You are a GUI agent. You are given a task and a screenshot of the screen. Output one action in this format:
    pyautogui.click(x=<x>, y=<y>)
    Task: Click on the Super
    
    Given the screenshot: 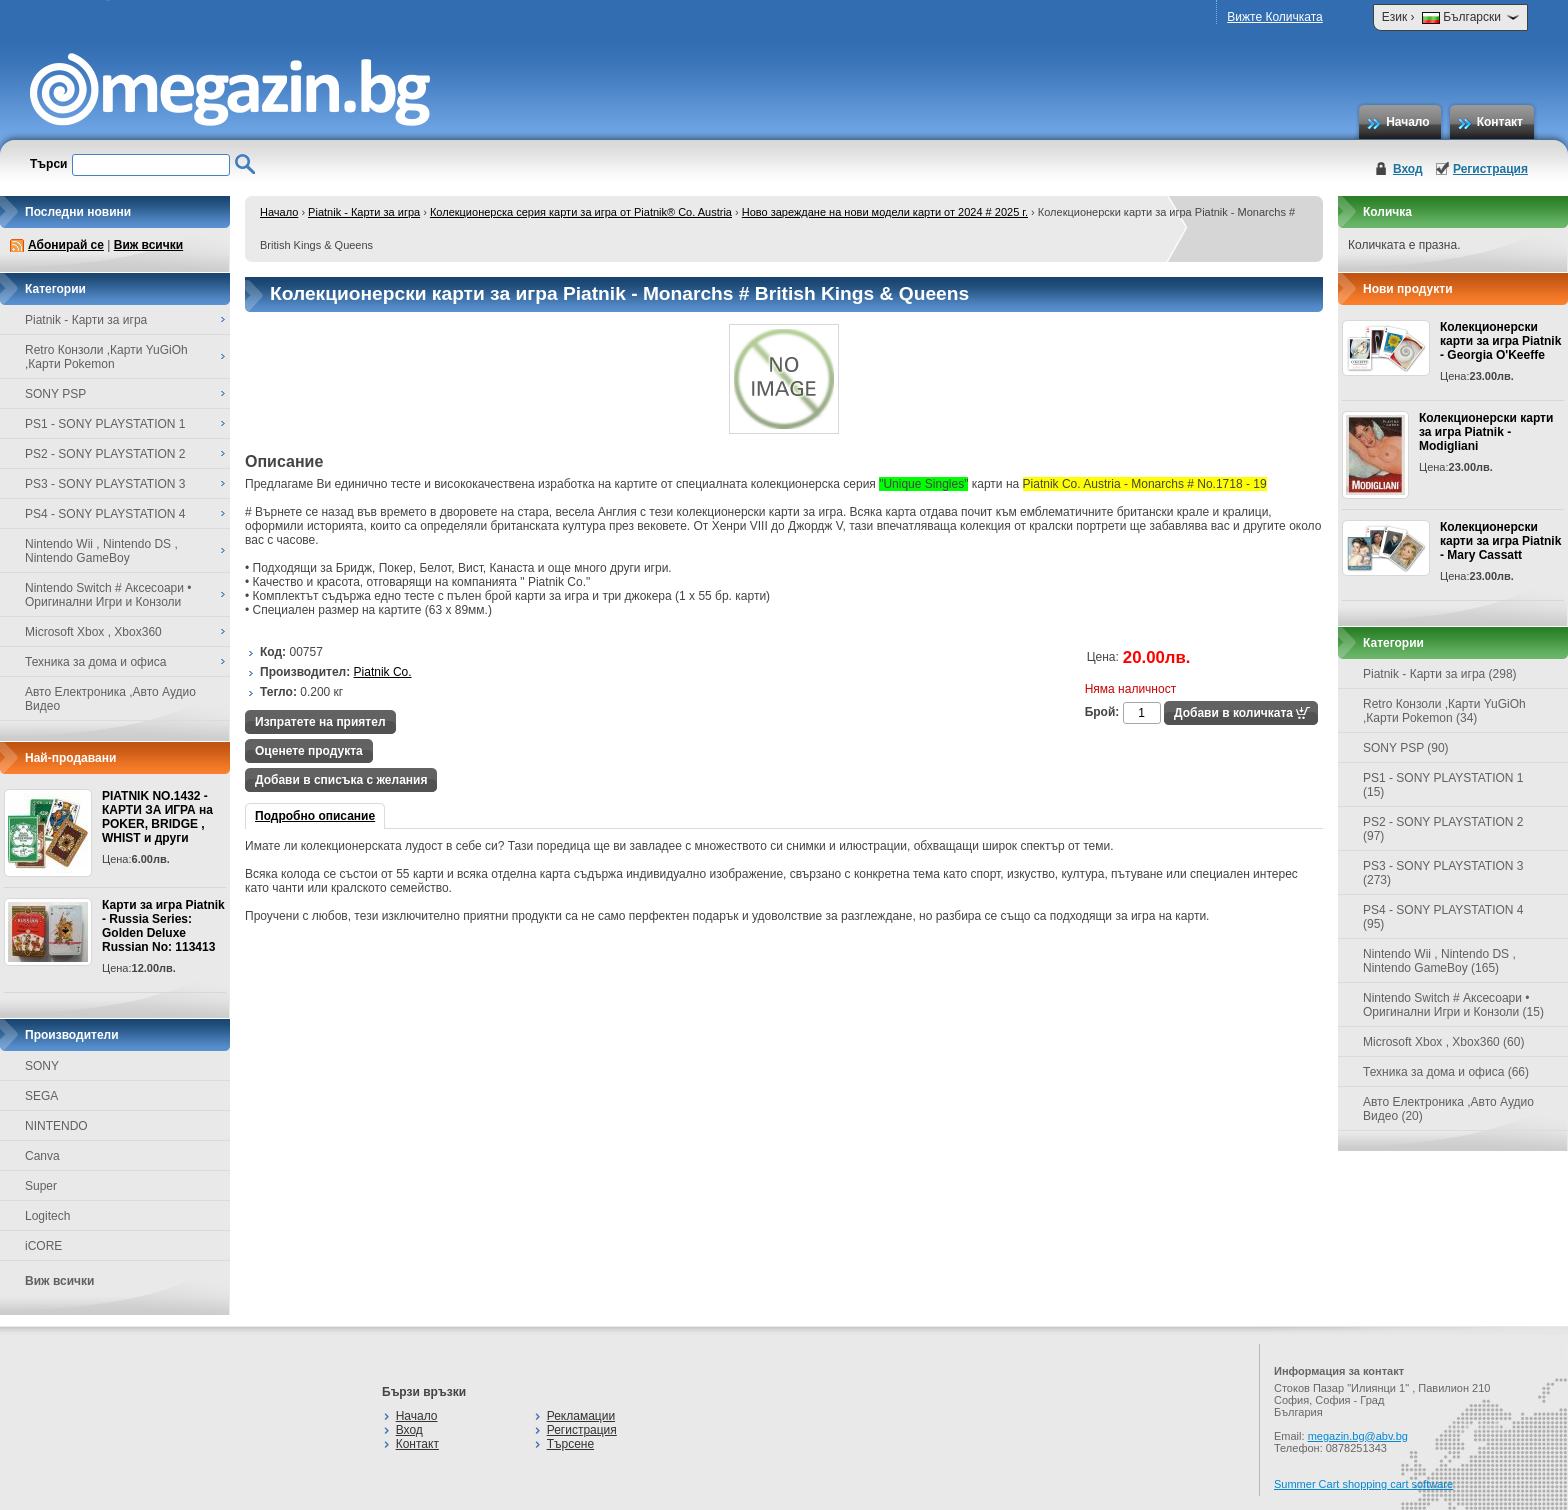 What is the action you would take?
    pyautogui.click(x=41, y=1186)
    